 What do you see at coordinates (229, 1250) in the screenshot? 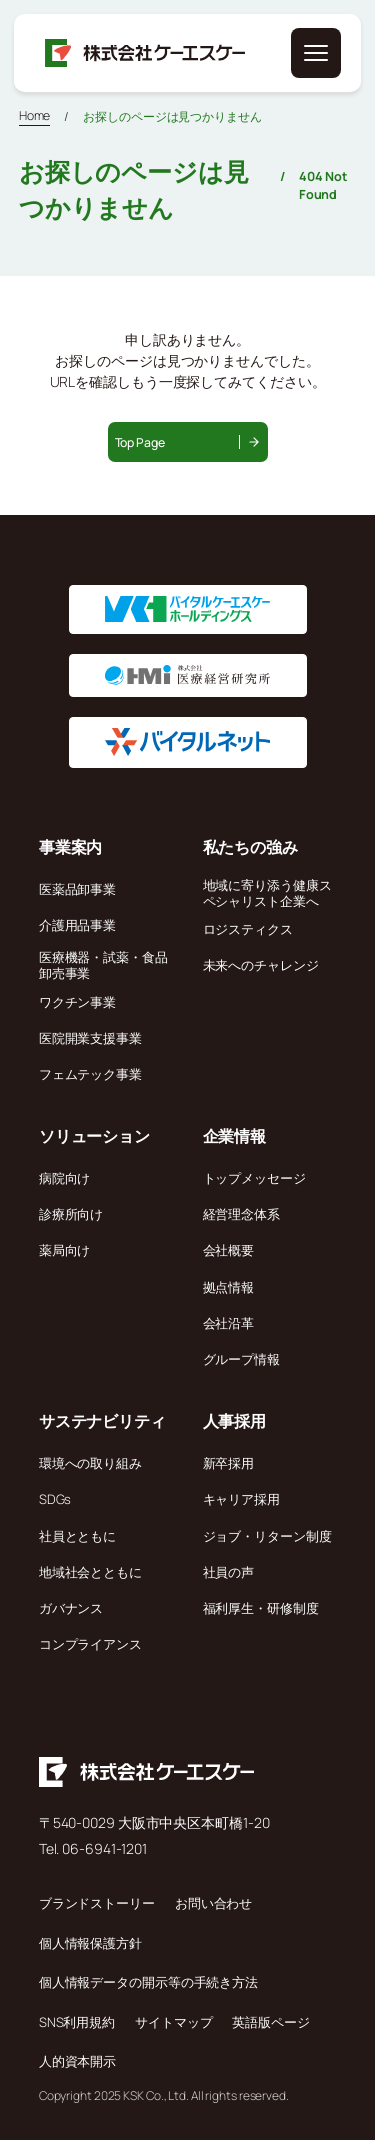
I see `会社概要` at bounding box center [229, 1250].